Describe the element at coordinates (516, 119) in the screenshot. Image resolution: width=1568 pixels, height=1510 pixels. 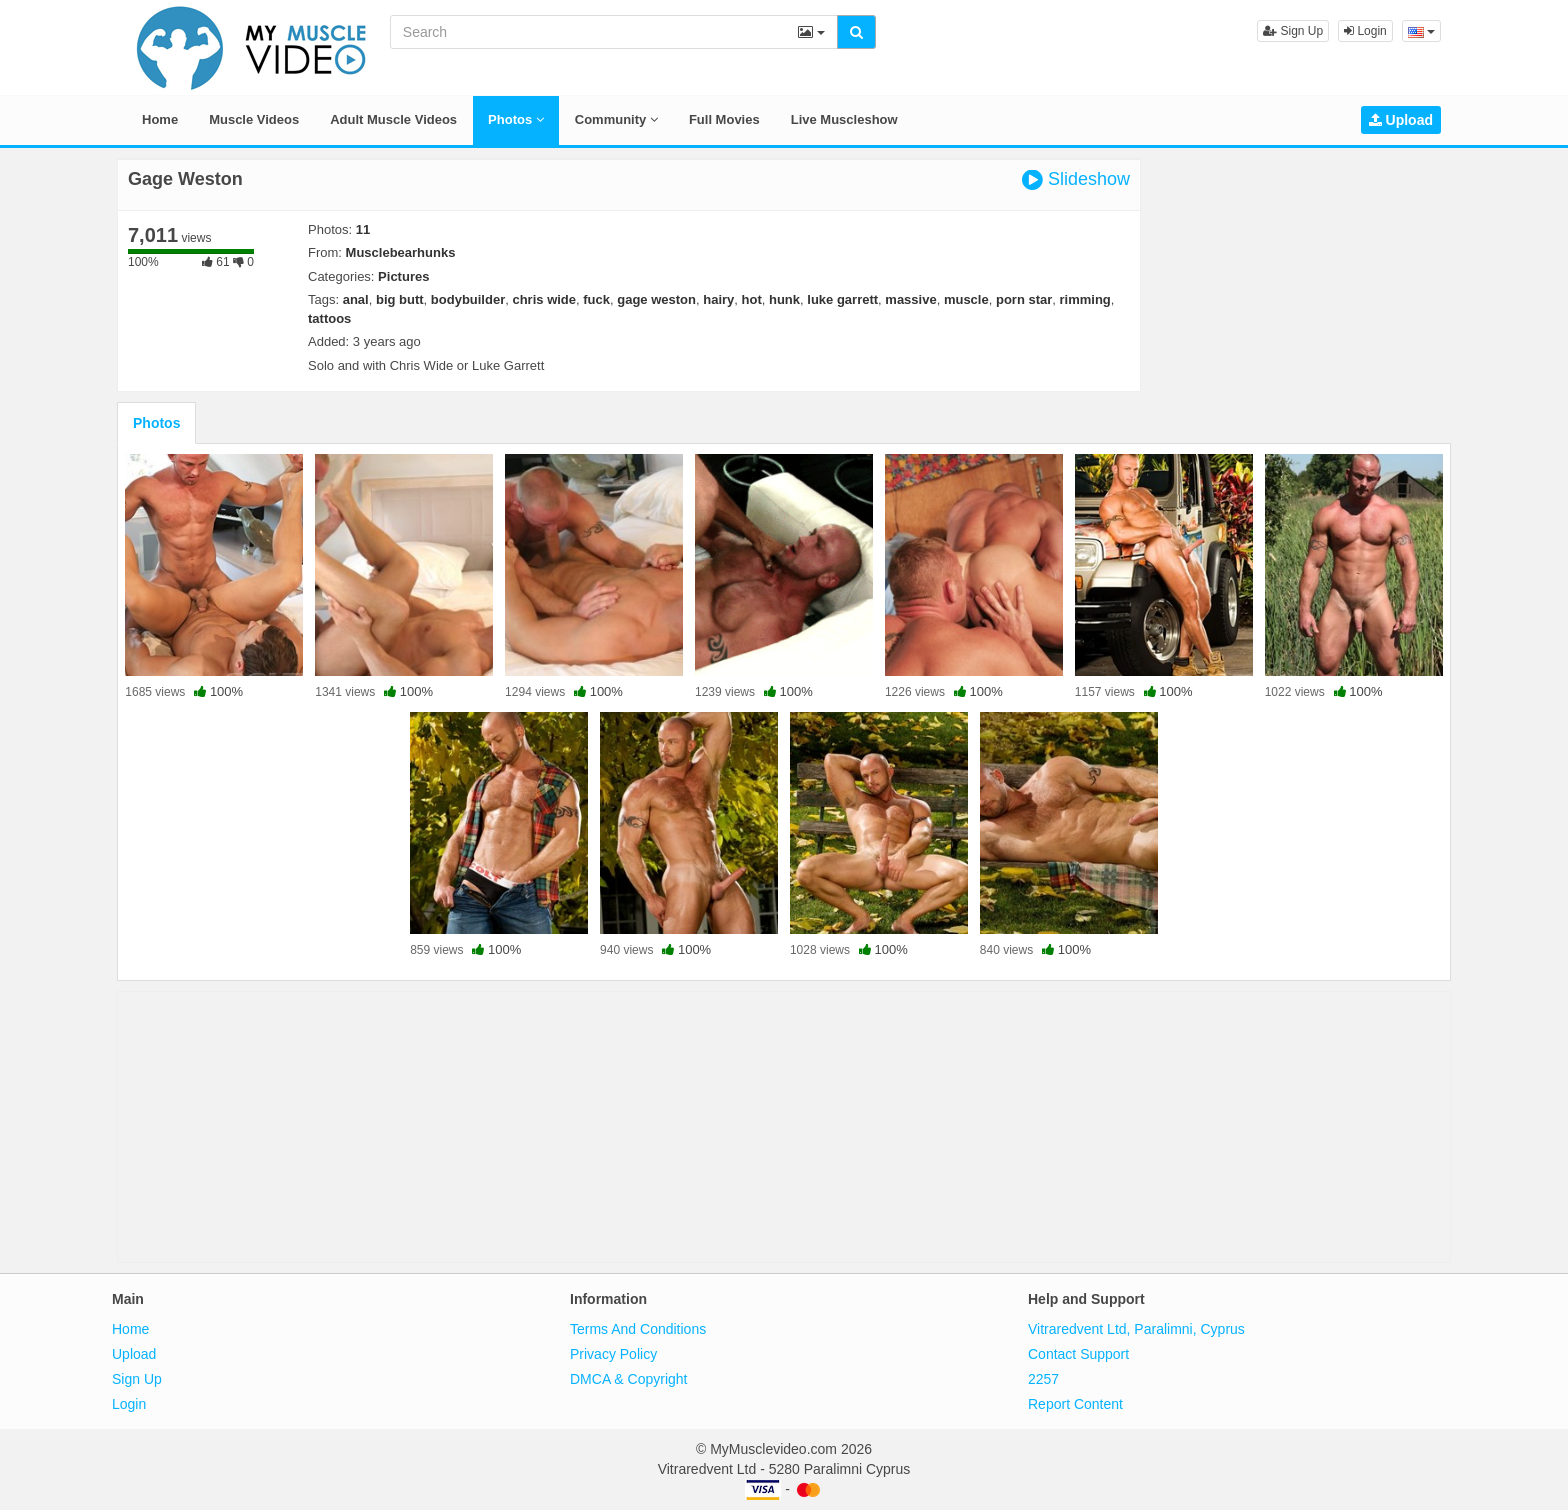
I see `Photos` at that location.